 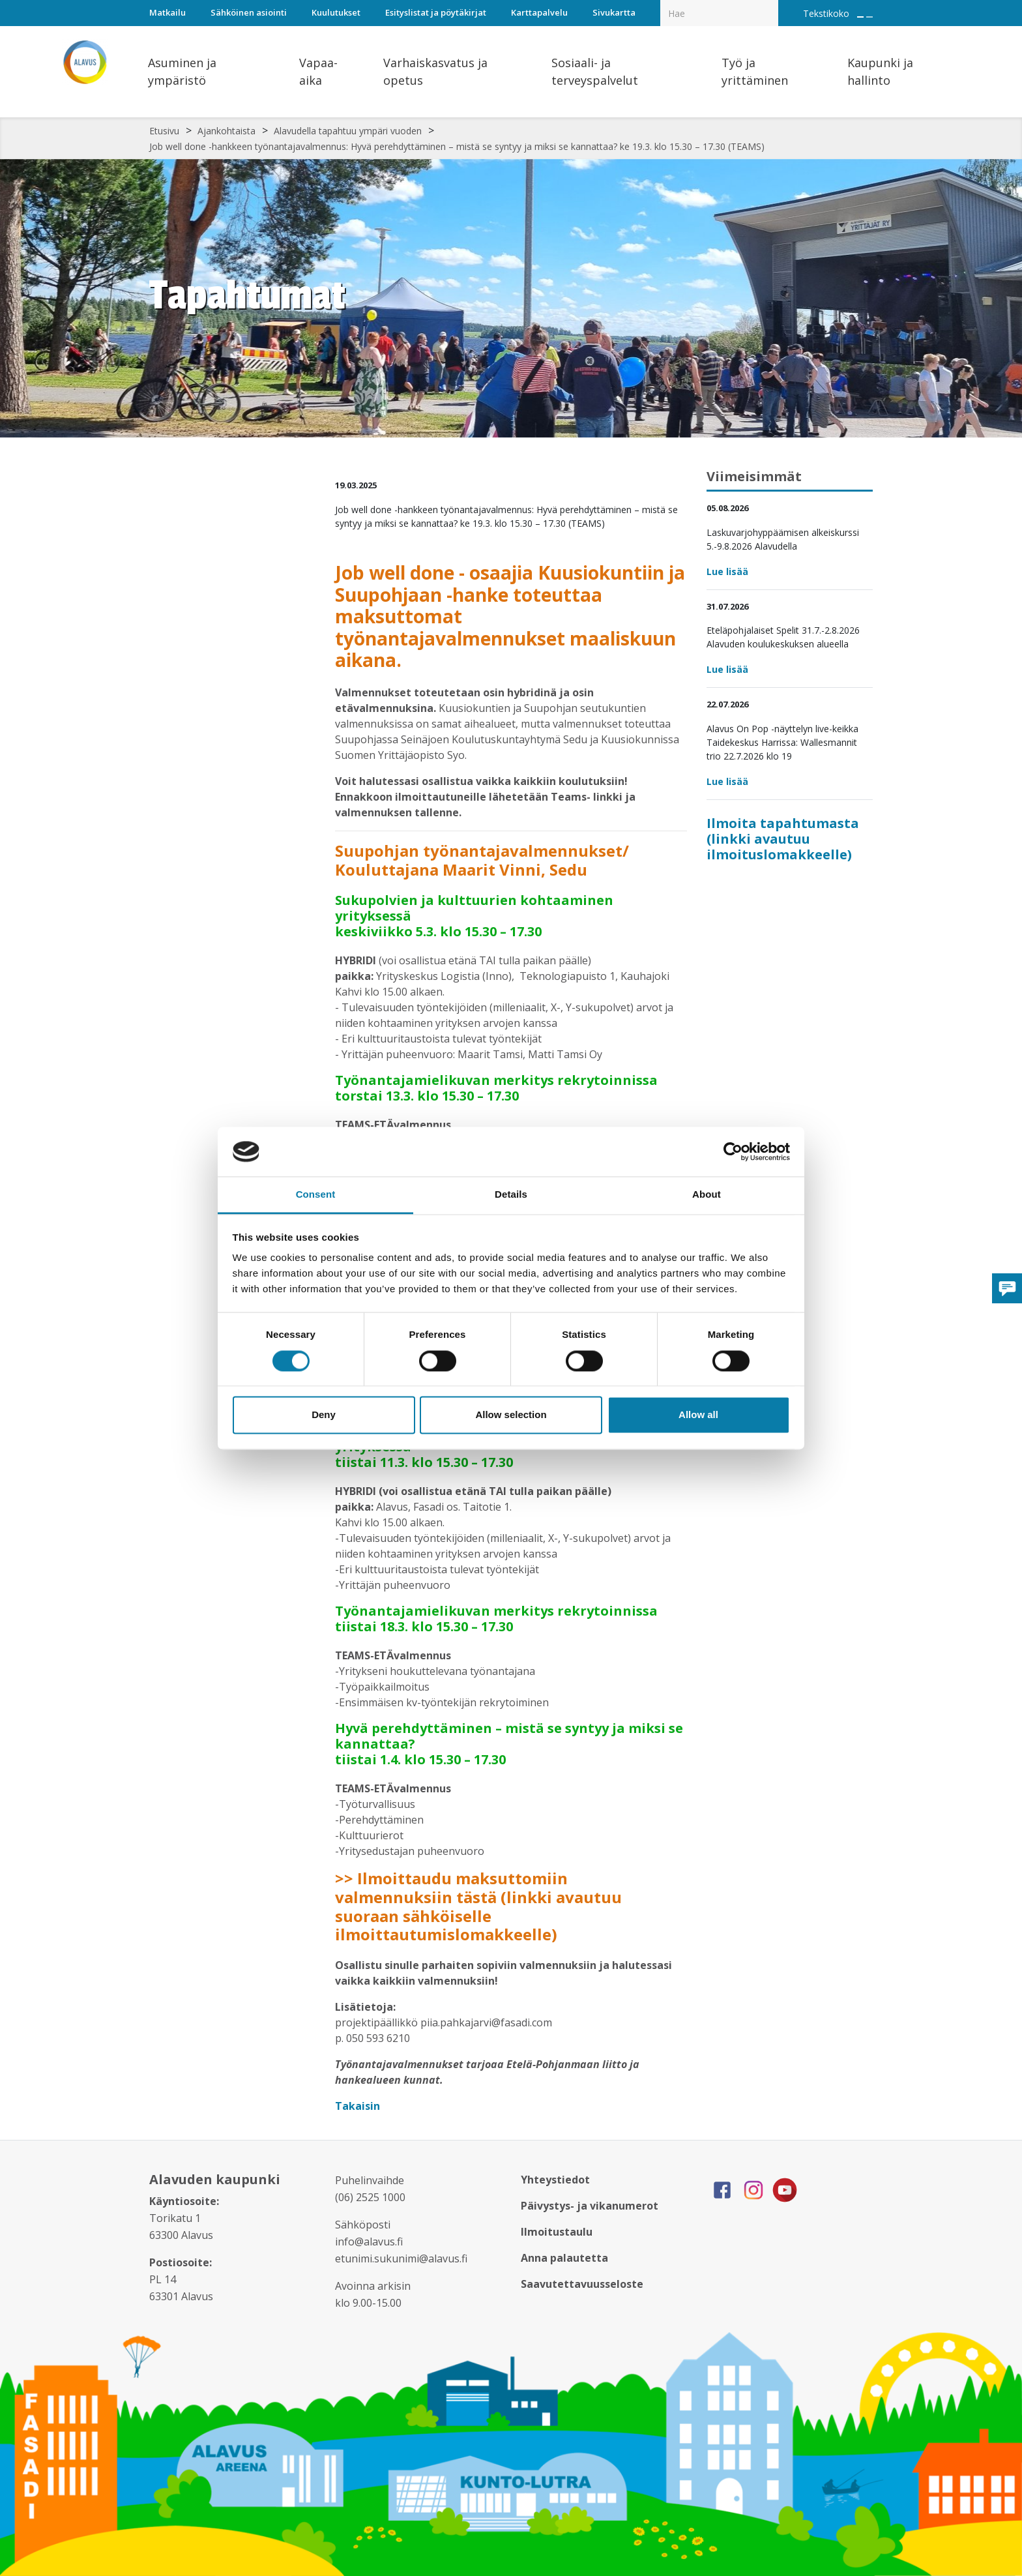 I want to click on Lue lisää, so click(x=727, y=571).